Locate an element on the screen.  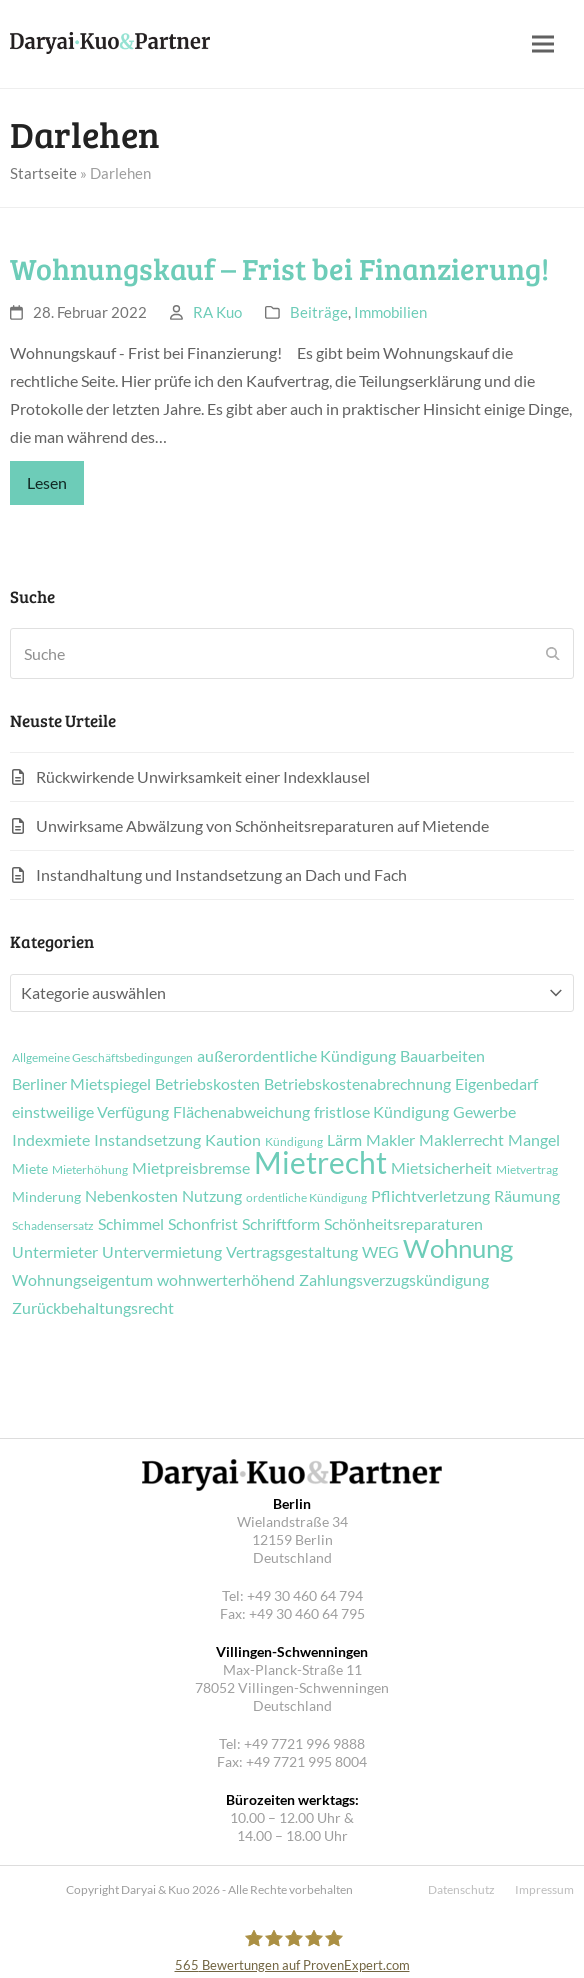
Datenschutz is located at coordinates (461, 1889).